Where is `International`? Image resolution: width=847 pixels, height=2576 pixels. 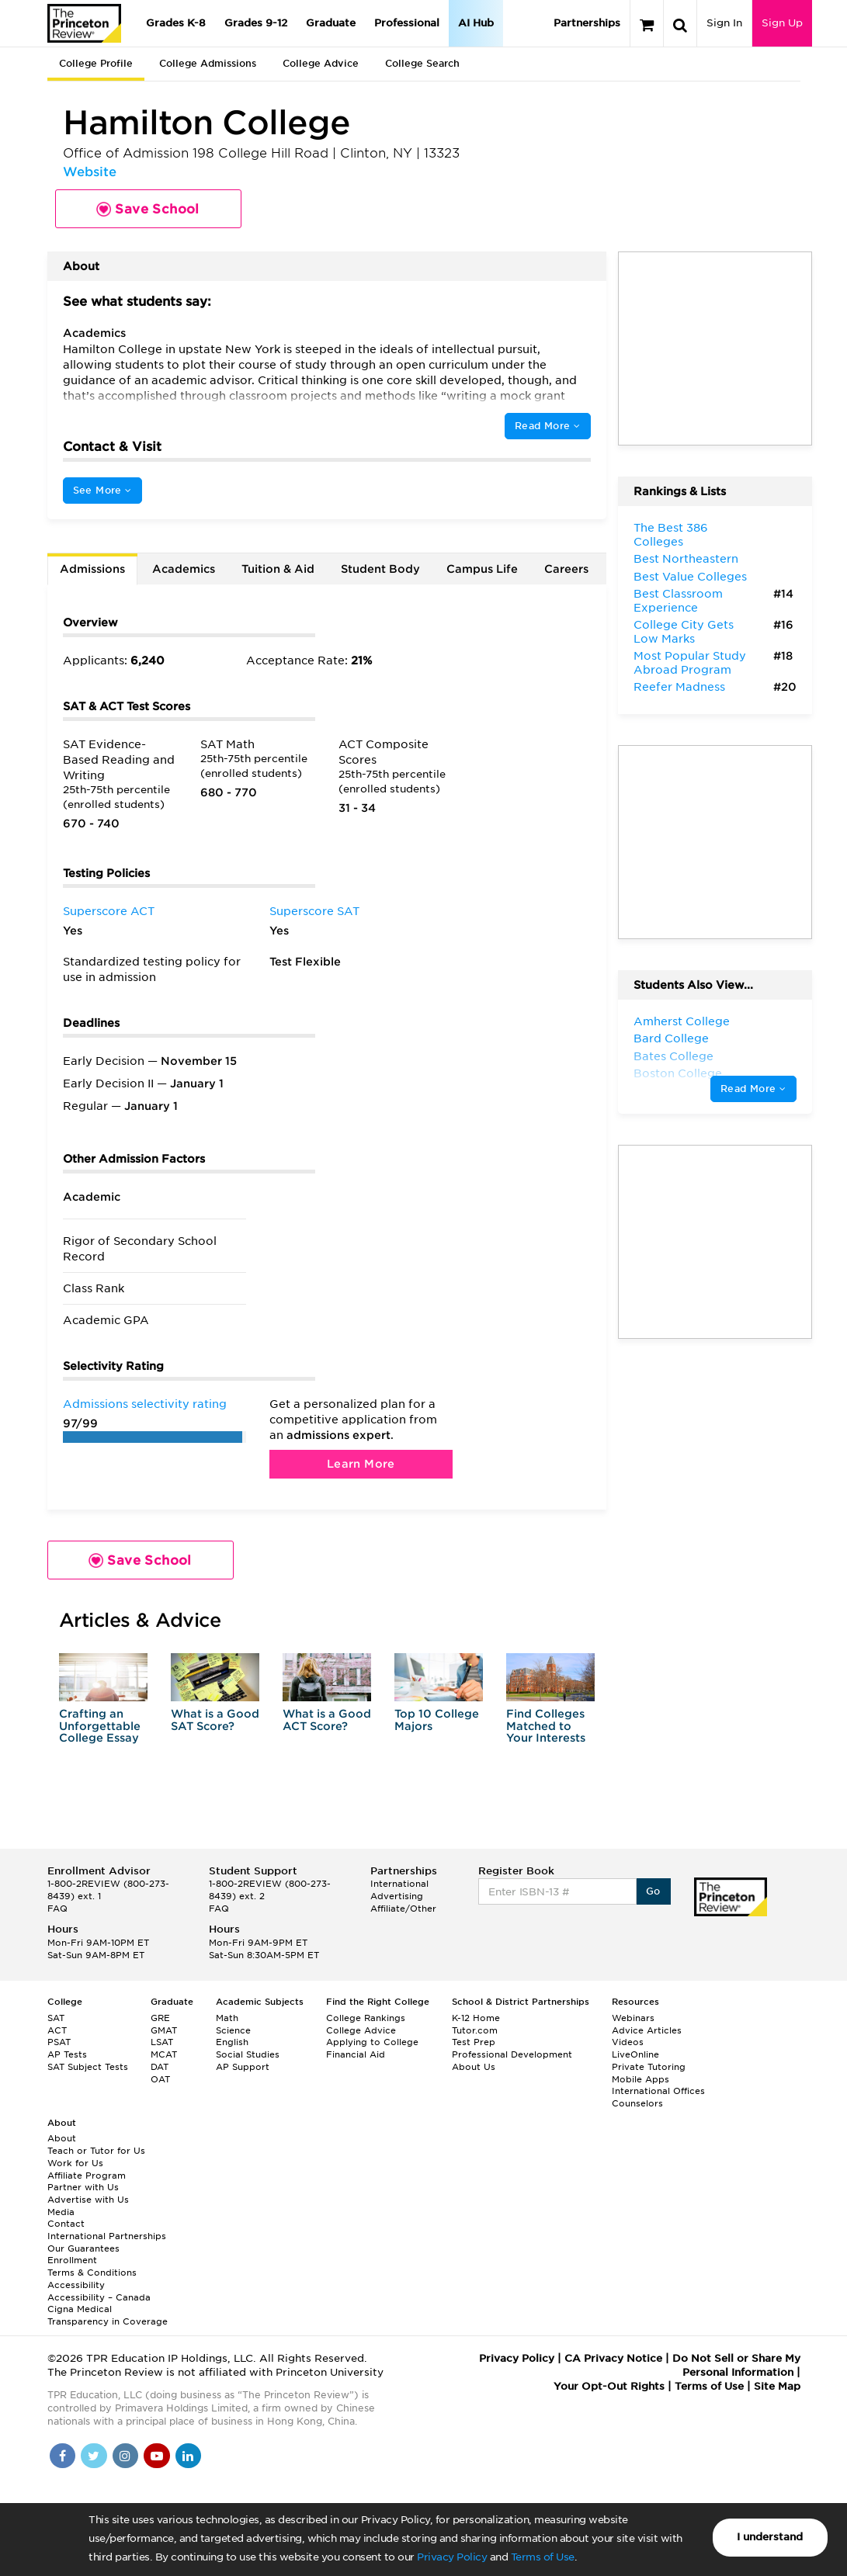
International is located at coordinates (399, 1883).